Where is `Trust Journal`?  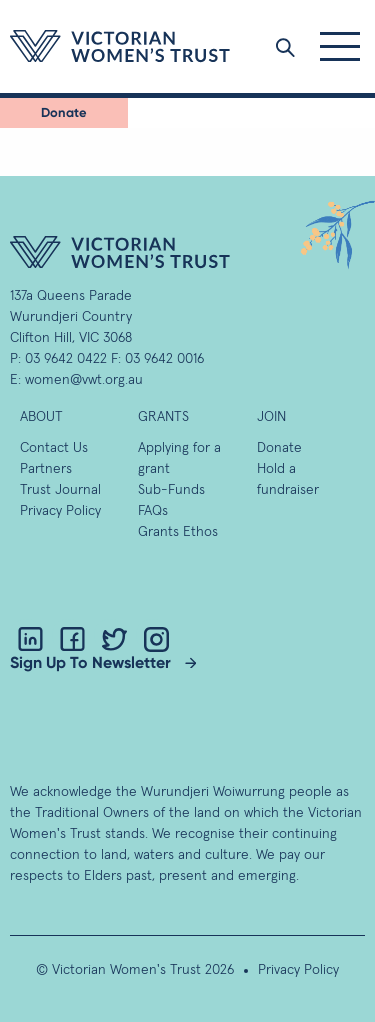 Trust Journal is located at coordinates (60, 490).